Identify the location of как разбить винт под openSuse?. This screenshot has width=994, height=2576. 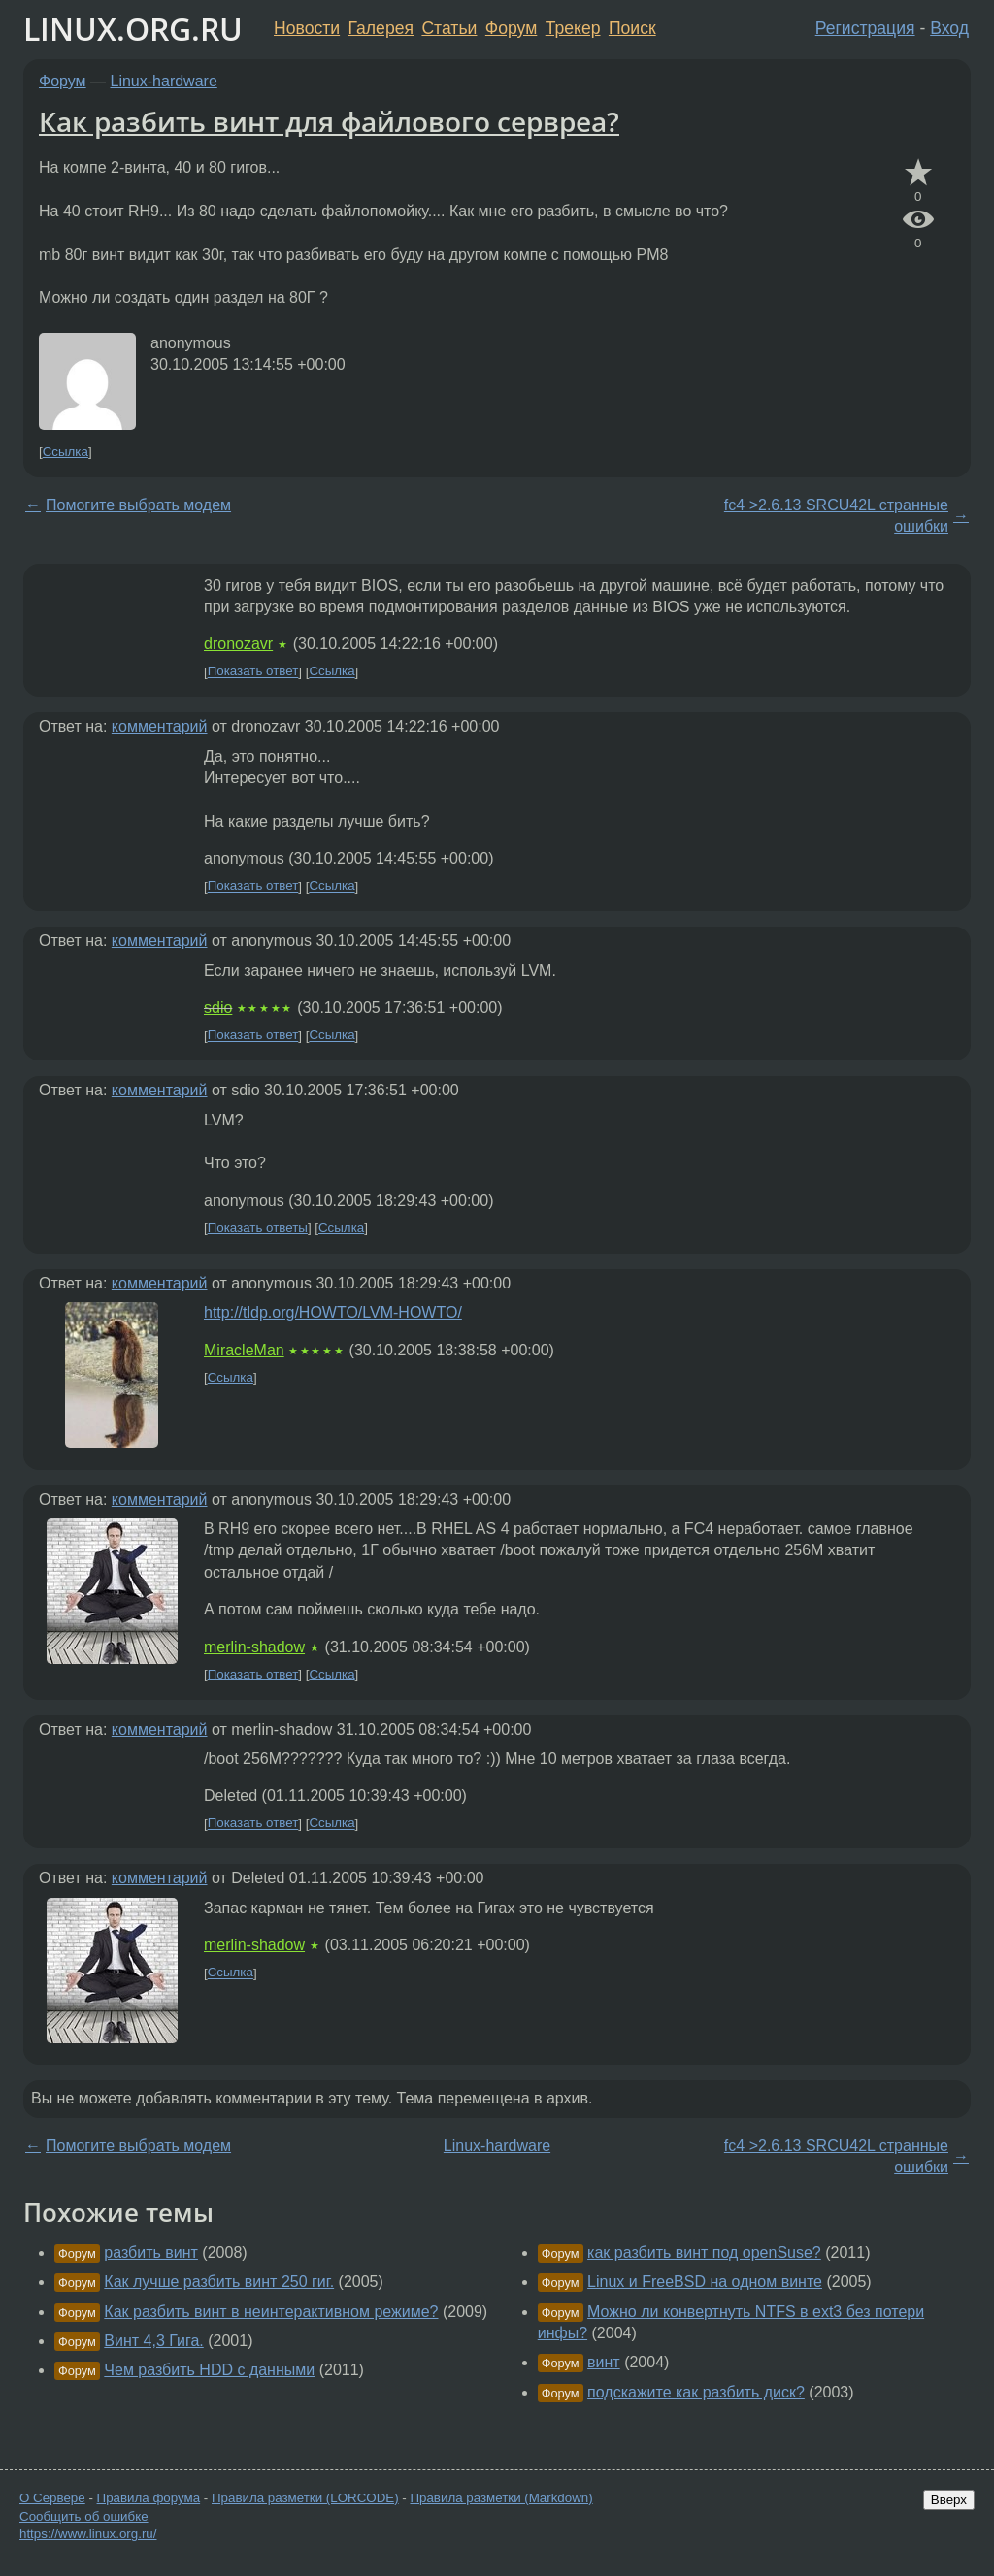
(704, 2252).